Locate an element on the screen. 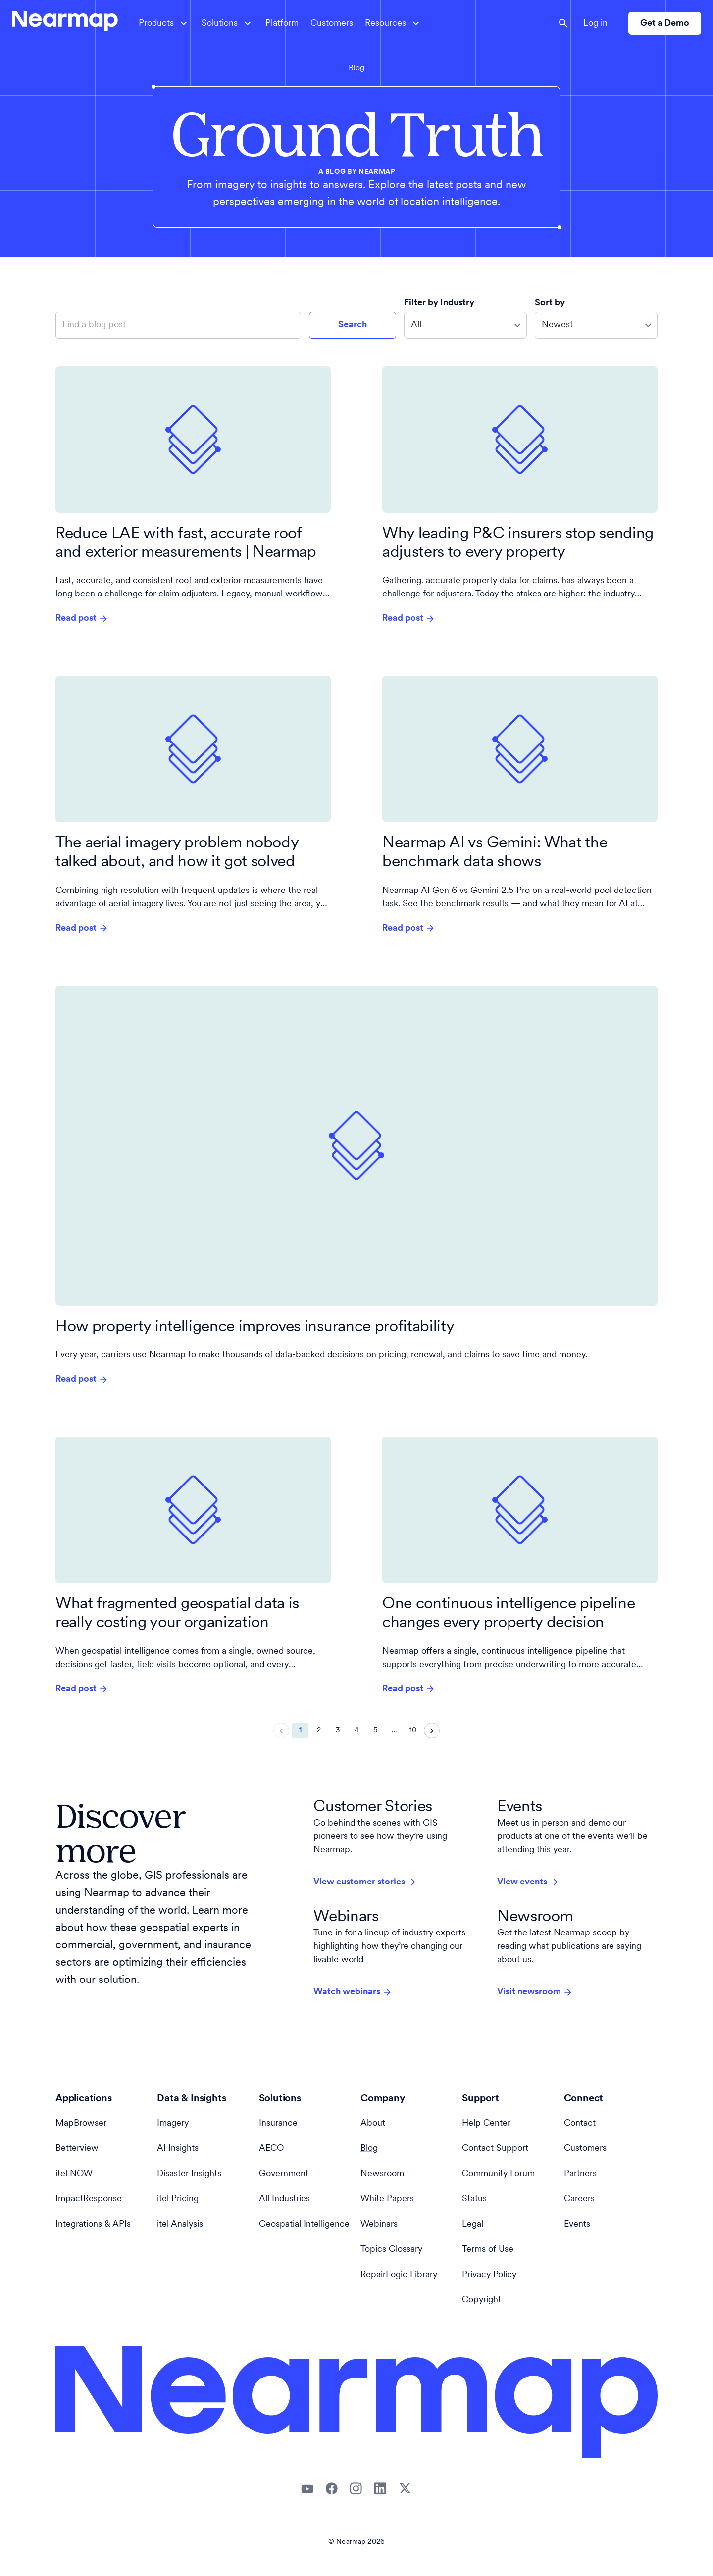 The height and width of the screenshot is (2576, 713). 10 [Go to page 10] is located at coordinates (413, 1730).